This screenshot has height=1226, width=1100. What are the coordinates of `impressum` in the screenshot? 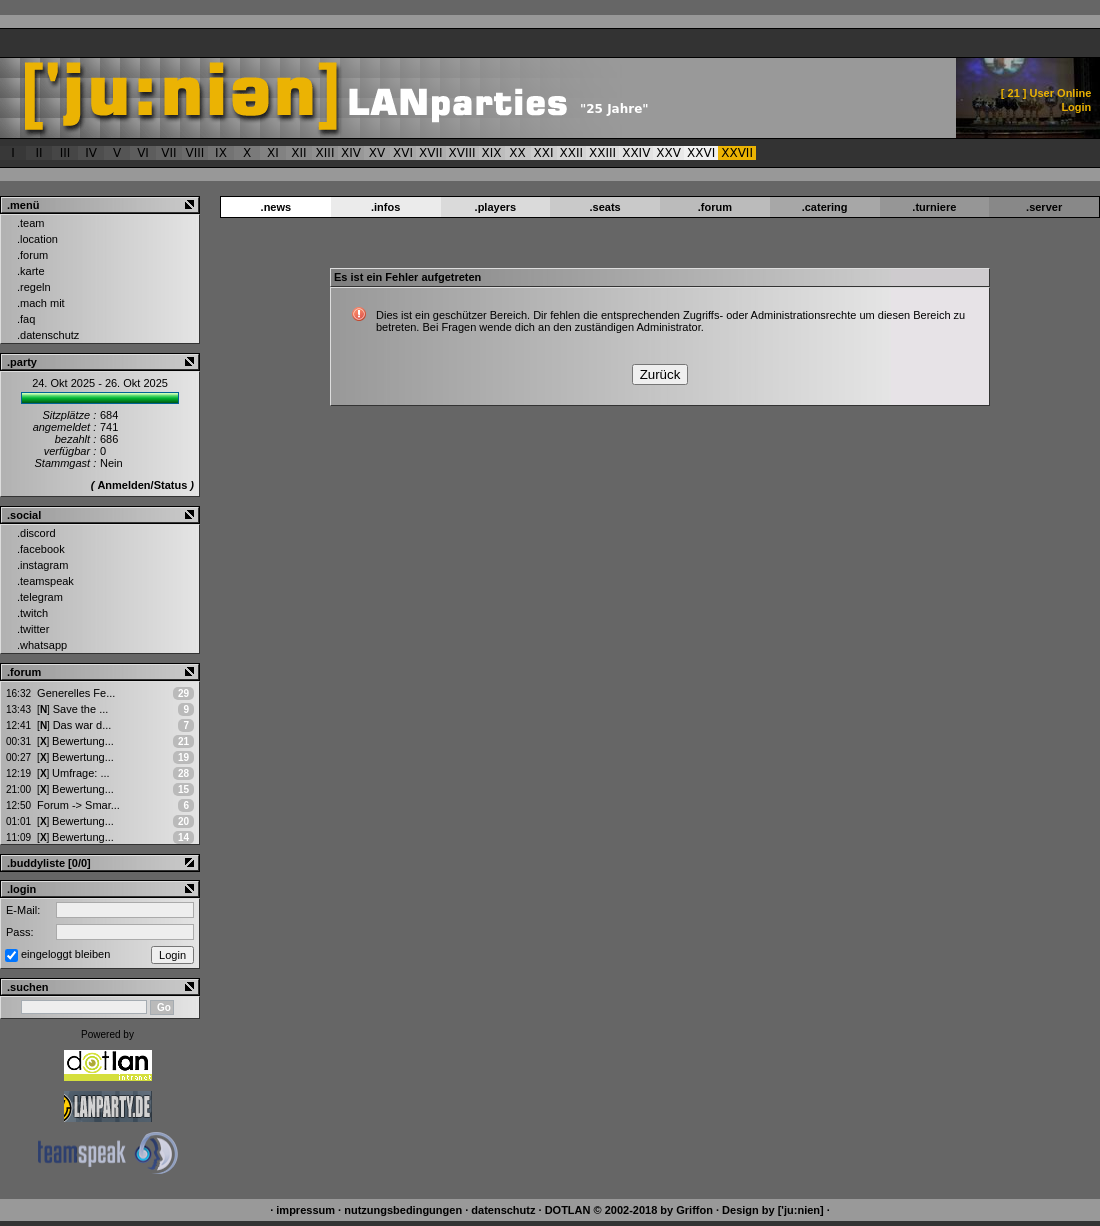 It's located at (305, 1210).